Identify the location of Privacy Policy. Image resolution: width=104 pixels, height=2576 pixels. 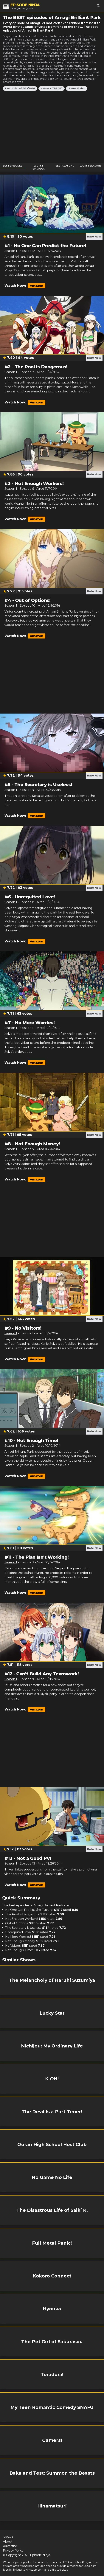
(13, 2550).